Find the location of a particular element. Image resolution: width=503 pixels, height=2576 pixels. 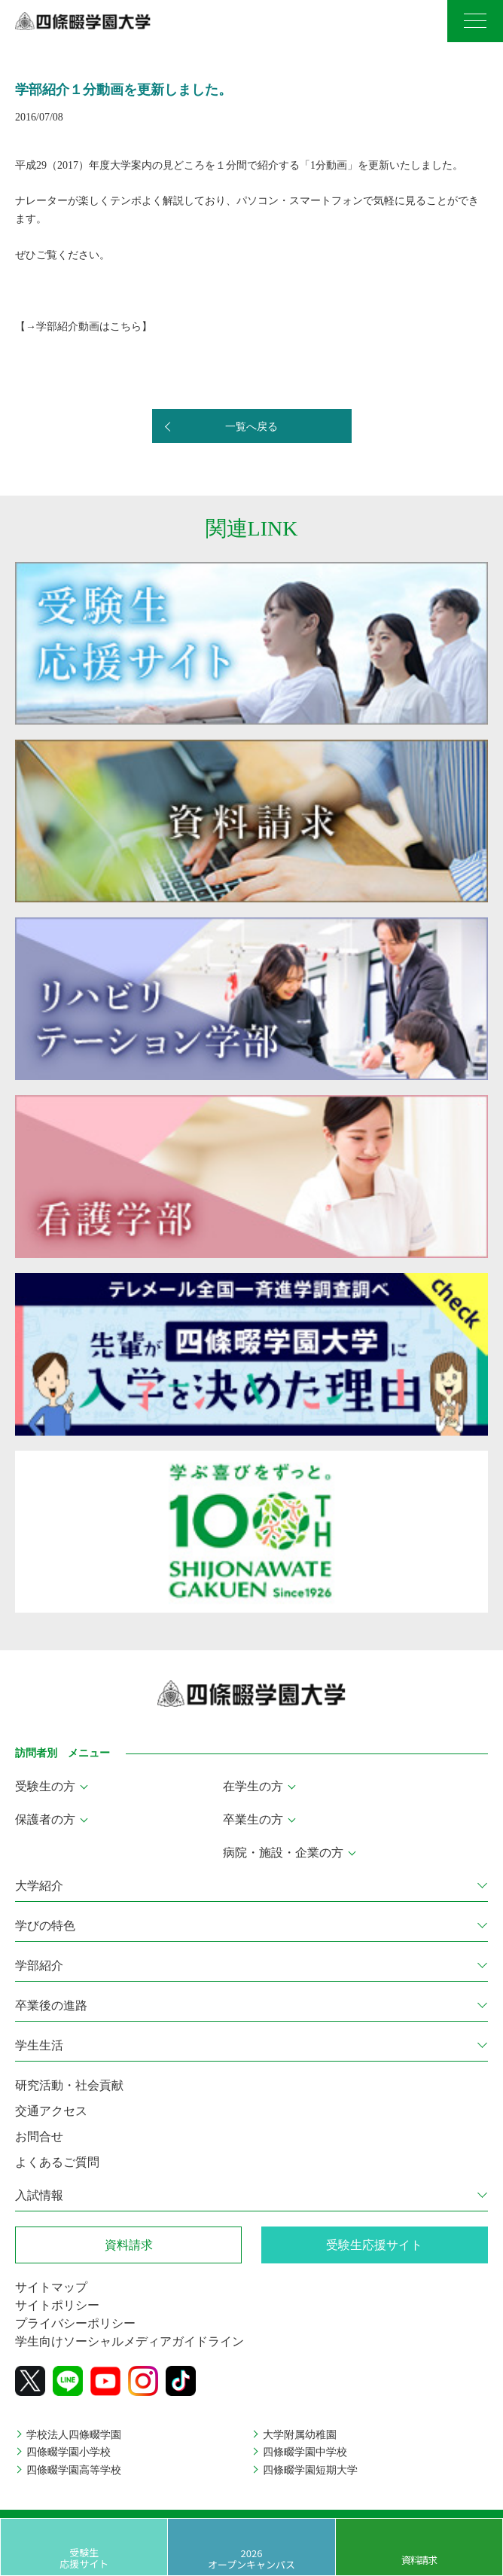

よくあるご質問 is located at coordinates (57, 2162).